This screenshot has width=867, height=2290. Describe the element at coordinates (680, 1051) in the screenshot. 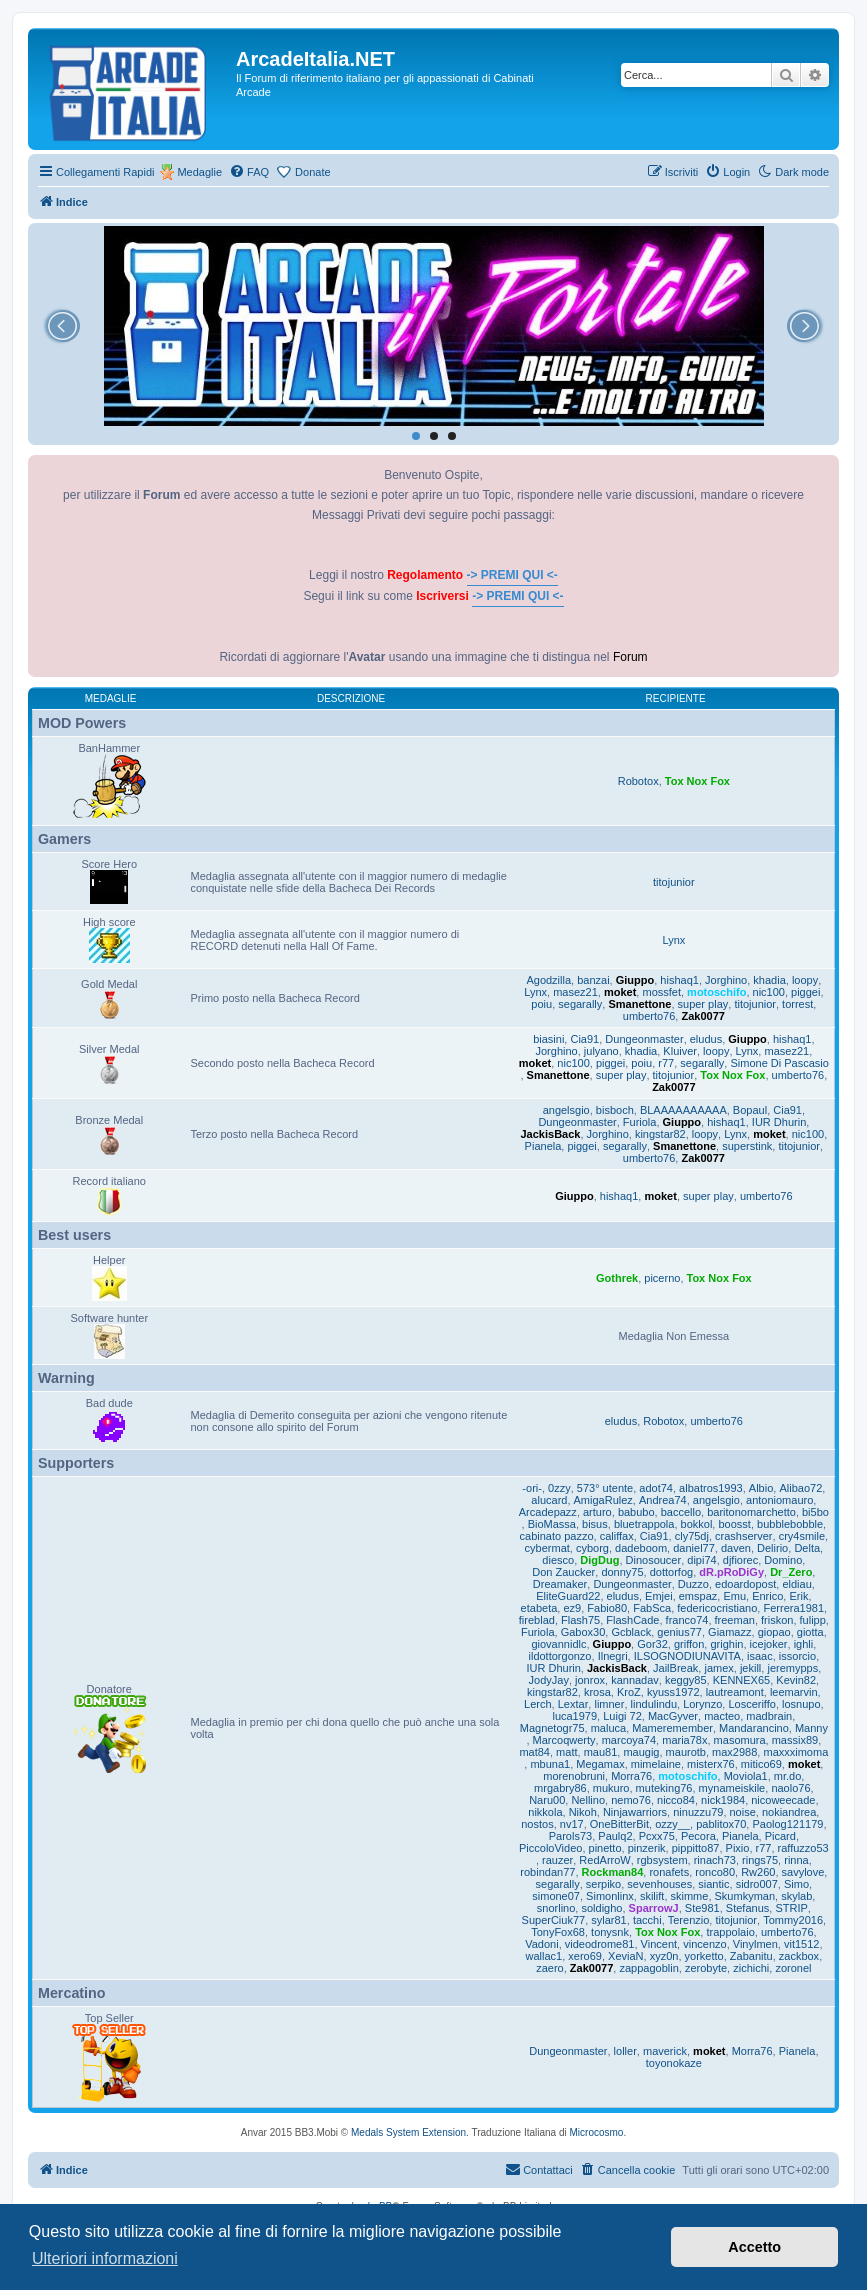

I see `Kluiver` at that location.